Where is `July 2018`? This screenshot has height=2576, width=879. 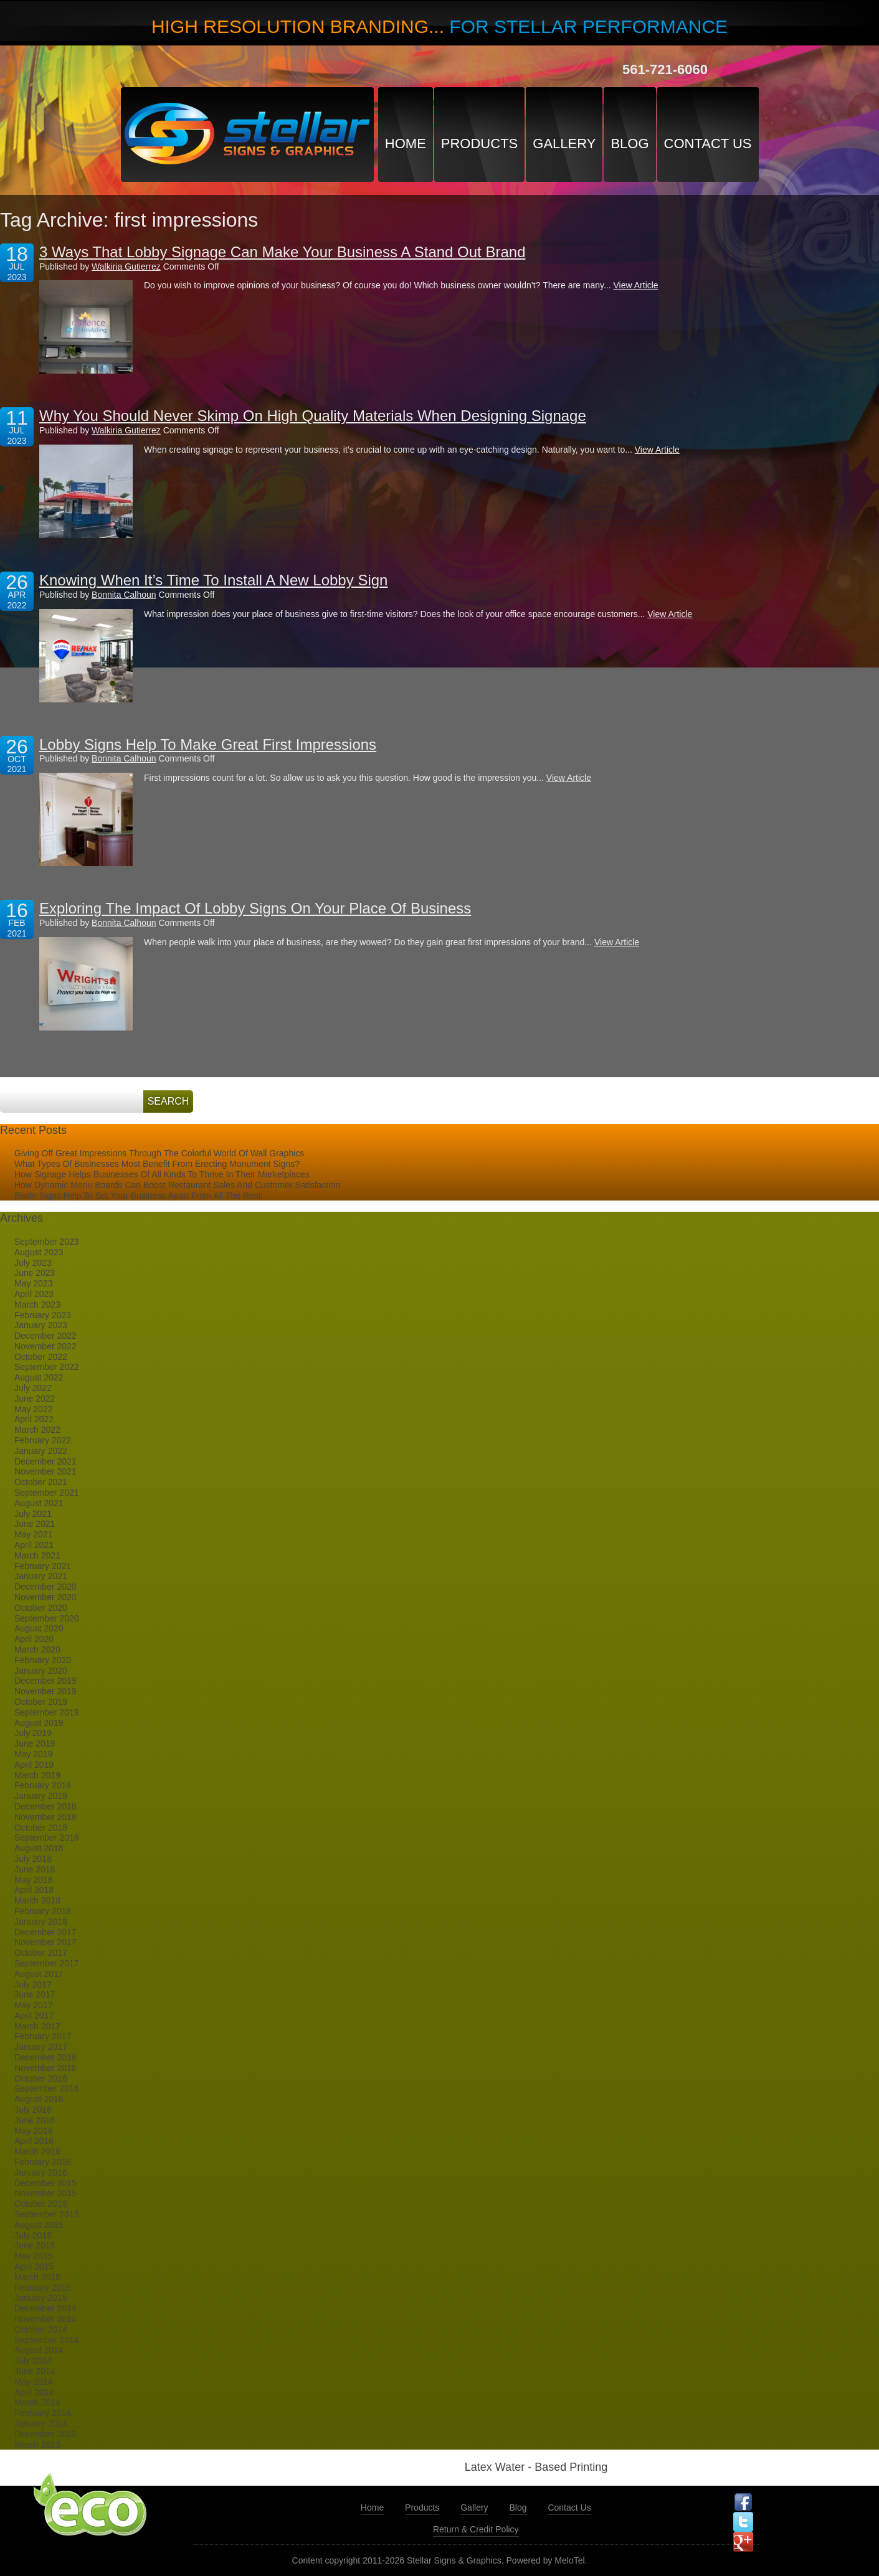
July 2018 is located at coordinates (33, 1859).